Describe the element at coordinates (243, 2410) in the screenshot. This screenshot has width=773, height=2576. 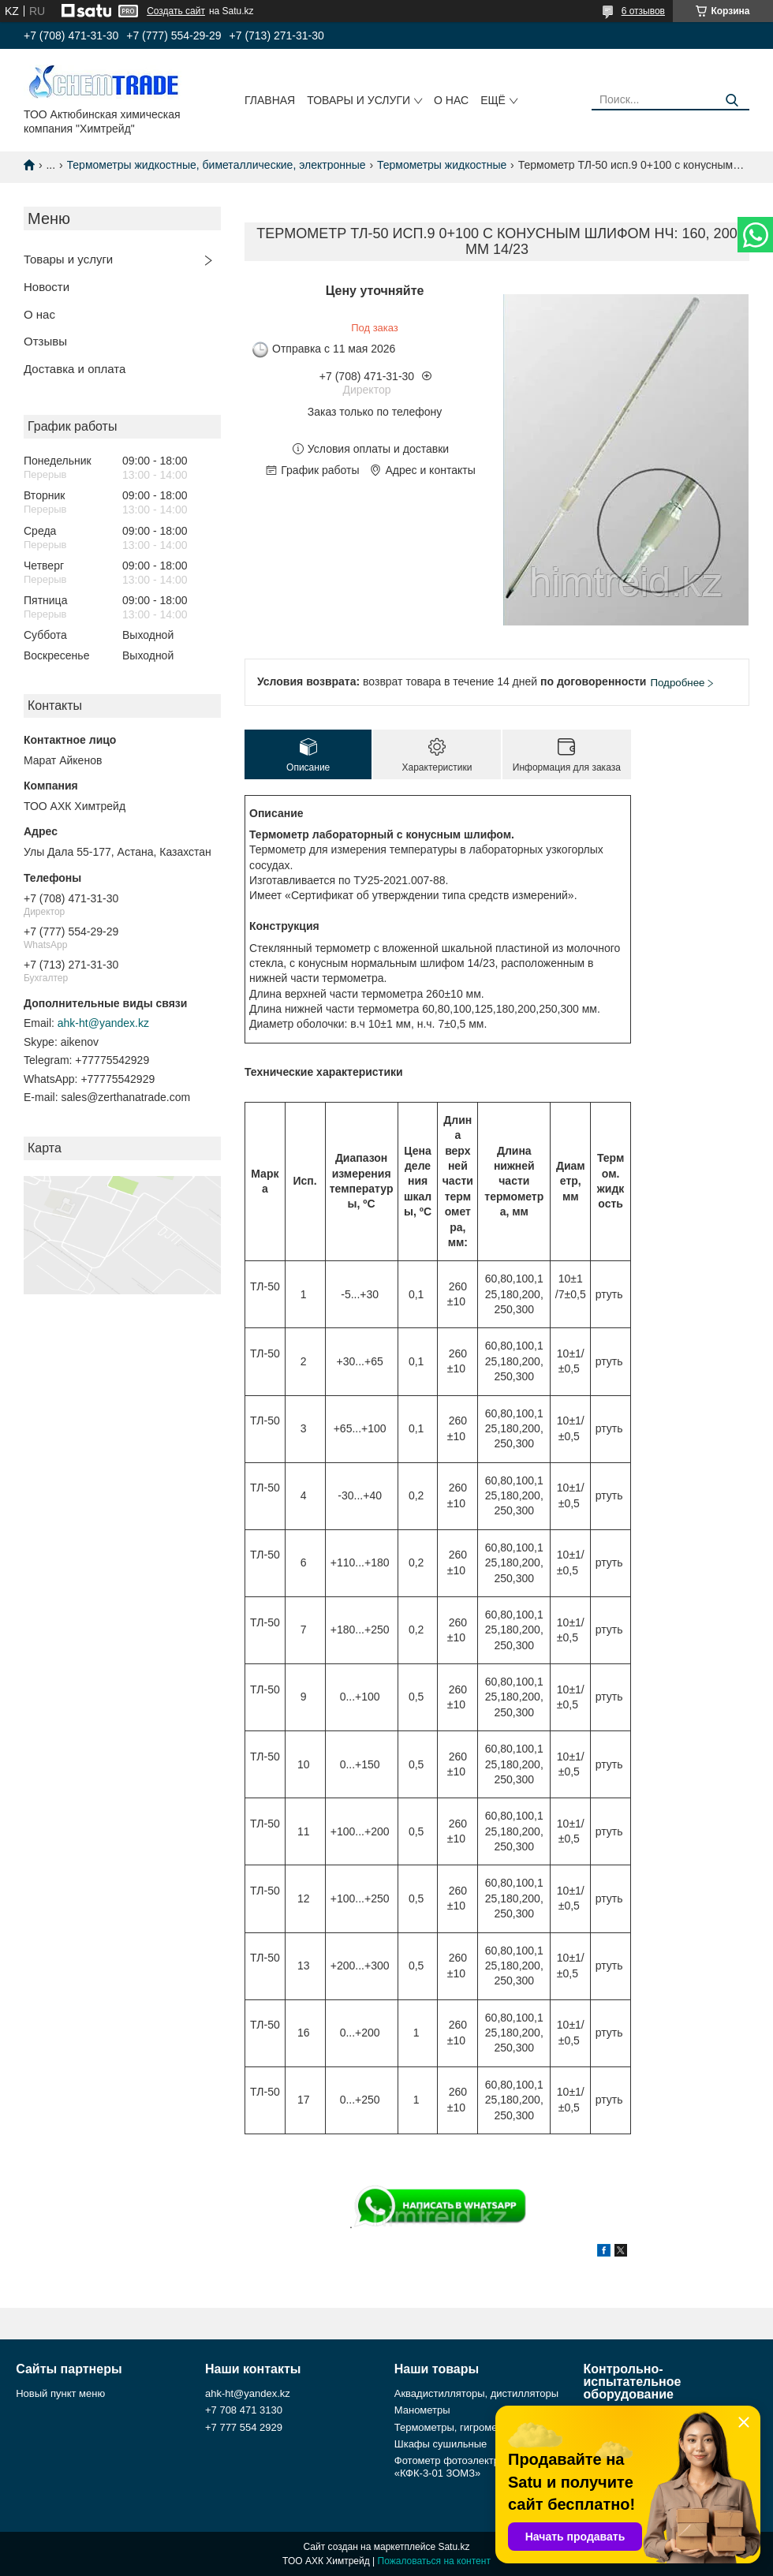
I see `+7 708 471 3130` at that location.